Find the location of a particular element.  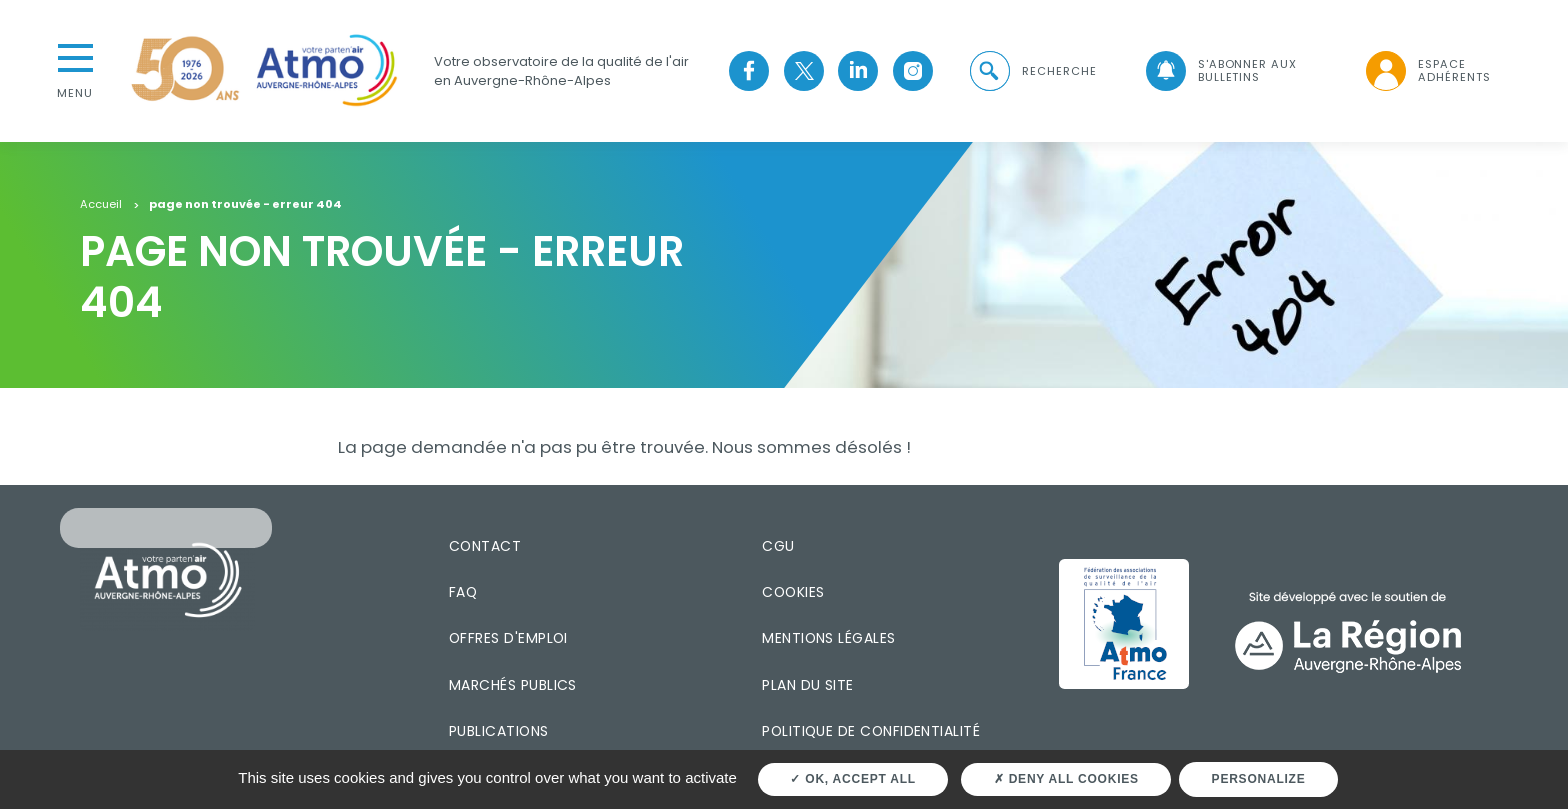

OK, accept all is located at coordinates (852, 779).